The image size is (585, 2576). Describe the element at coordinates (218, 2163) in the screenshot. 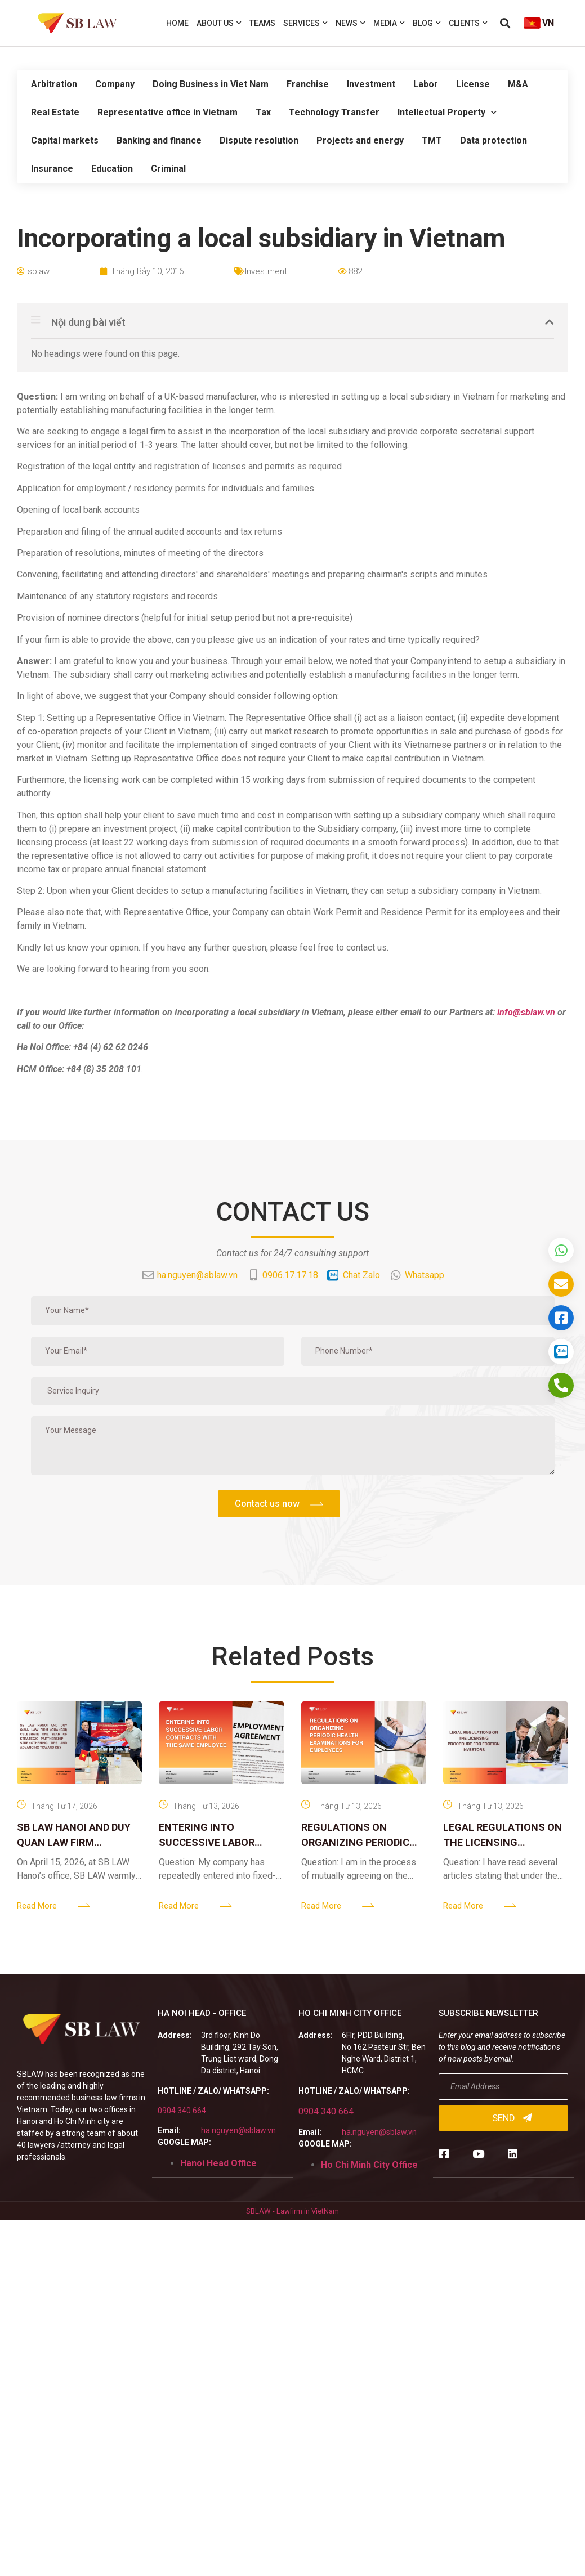

I see `Hanoi Head Office` at that location.